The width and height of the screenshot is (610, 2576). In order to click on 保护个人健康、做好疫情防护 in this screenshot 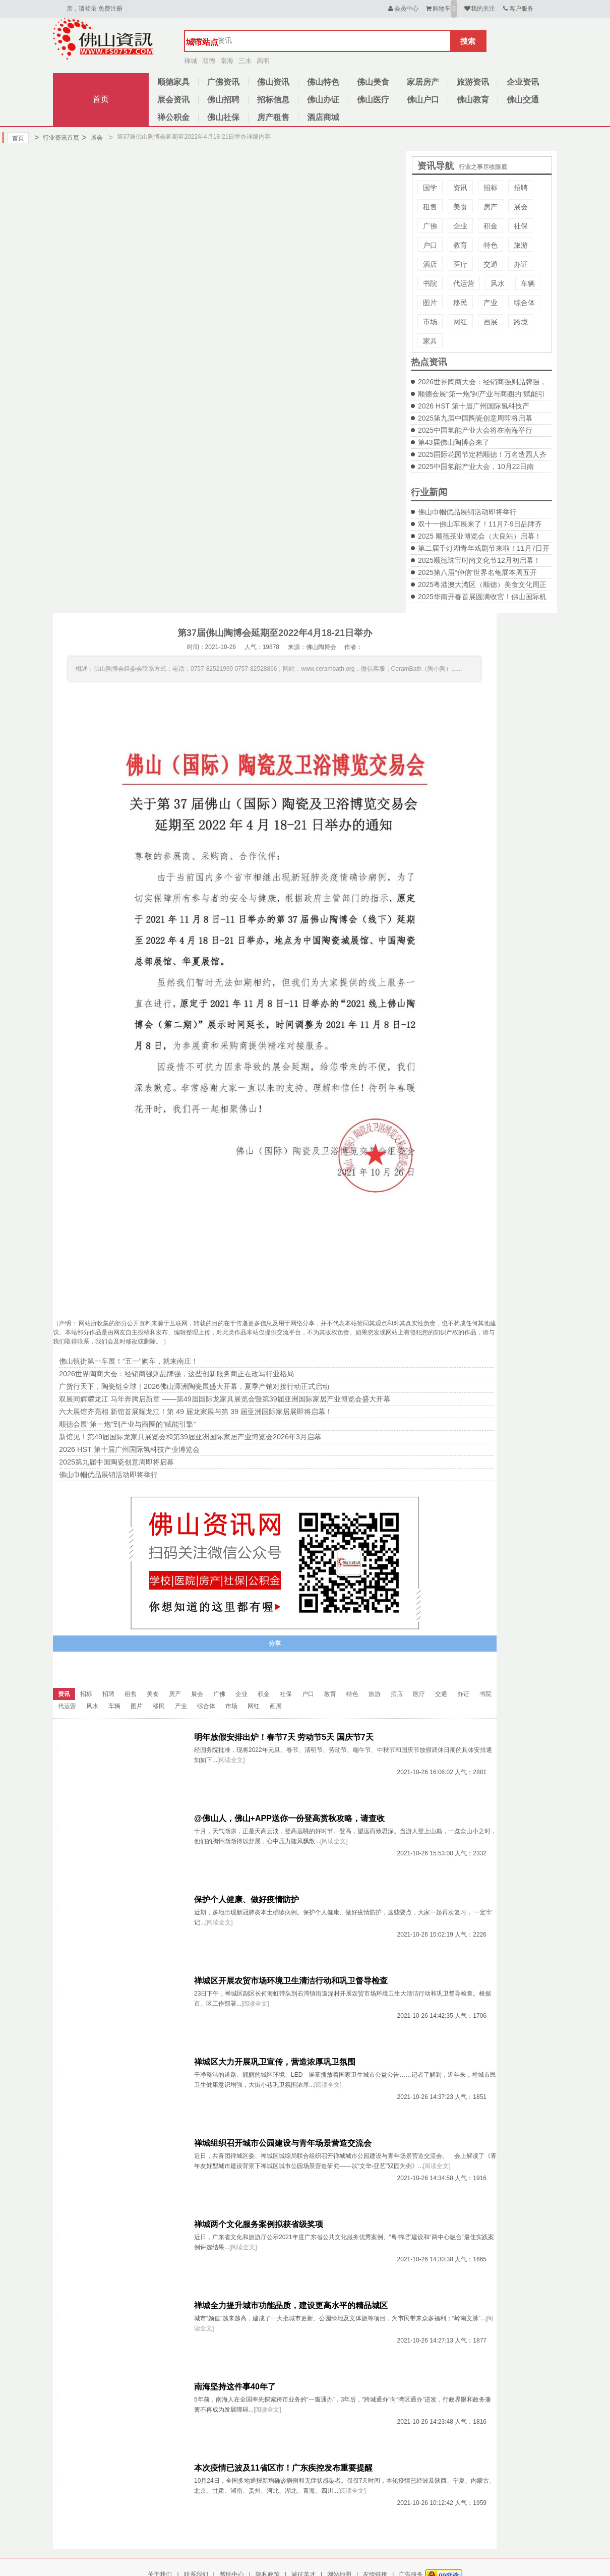, I will do `click(246, 1899)`.